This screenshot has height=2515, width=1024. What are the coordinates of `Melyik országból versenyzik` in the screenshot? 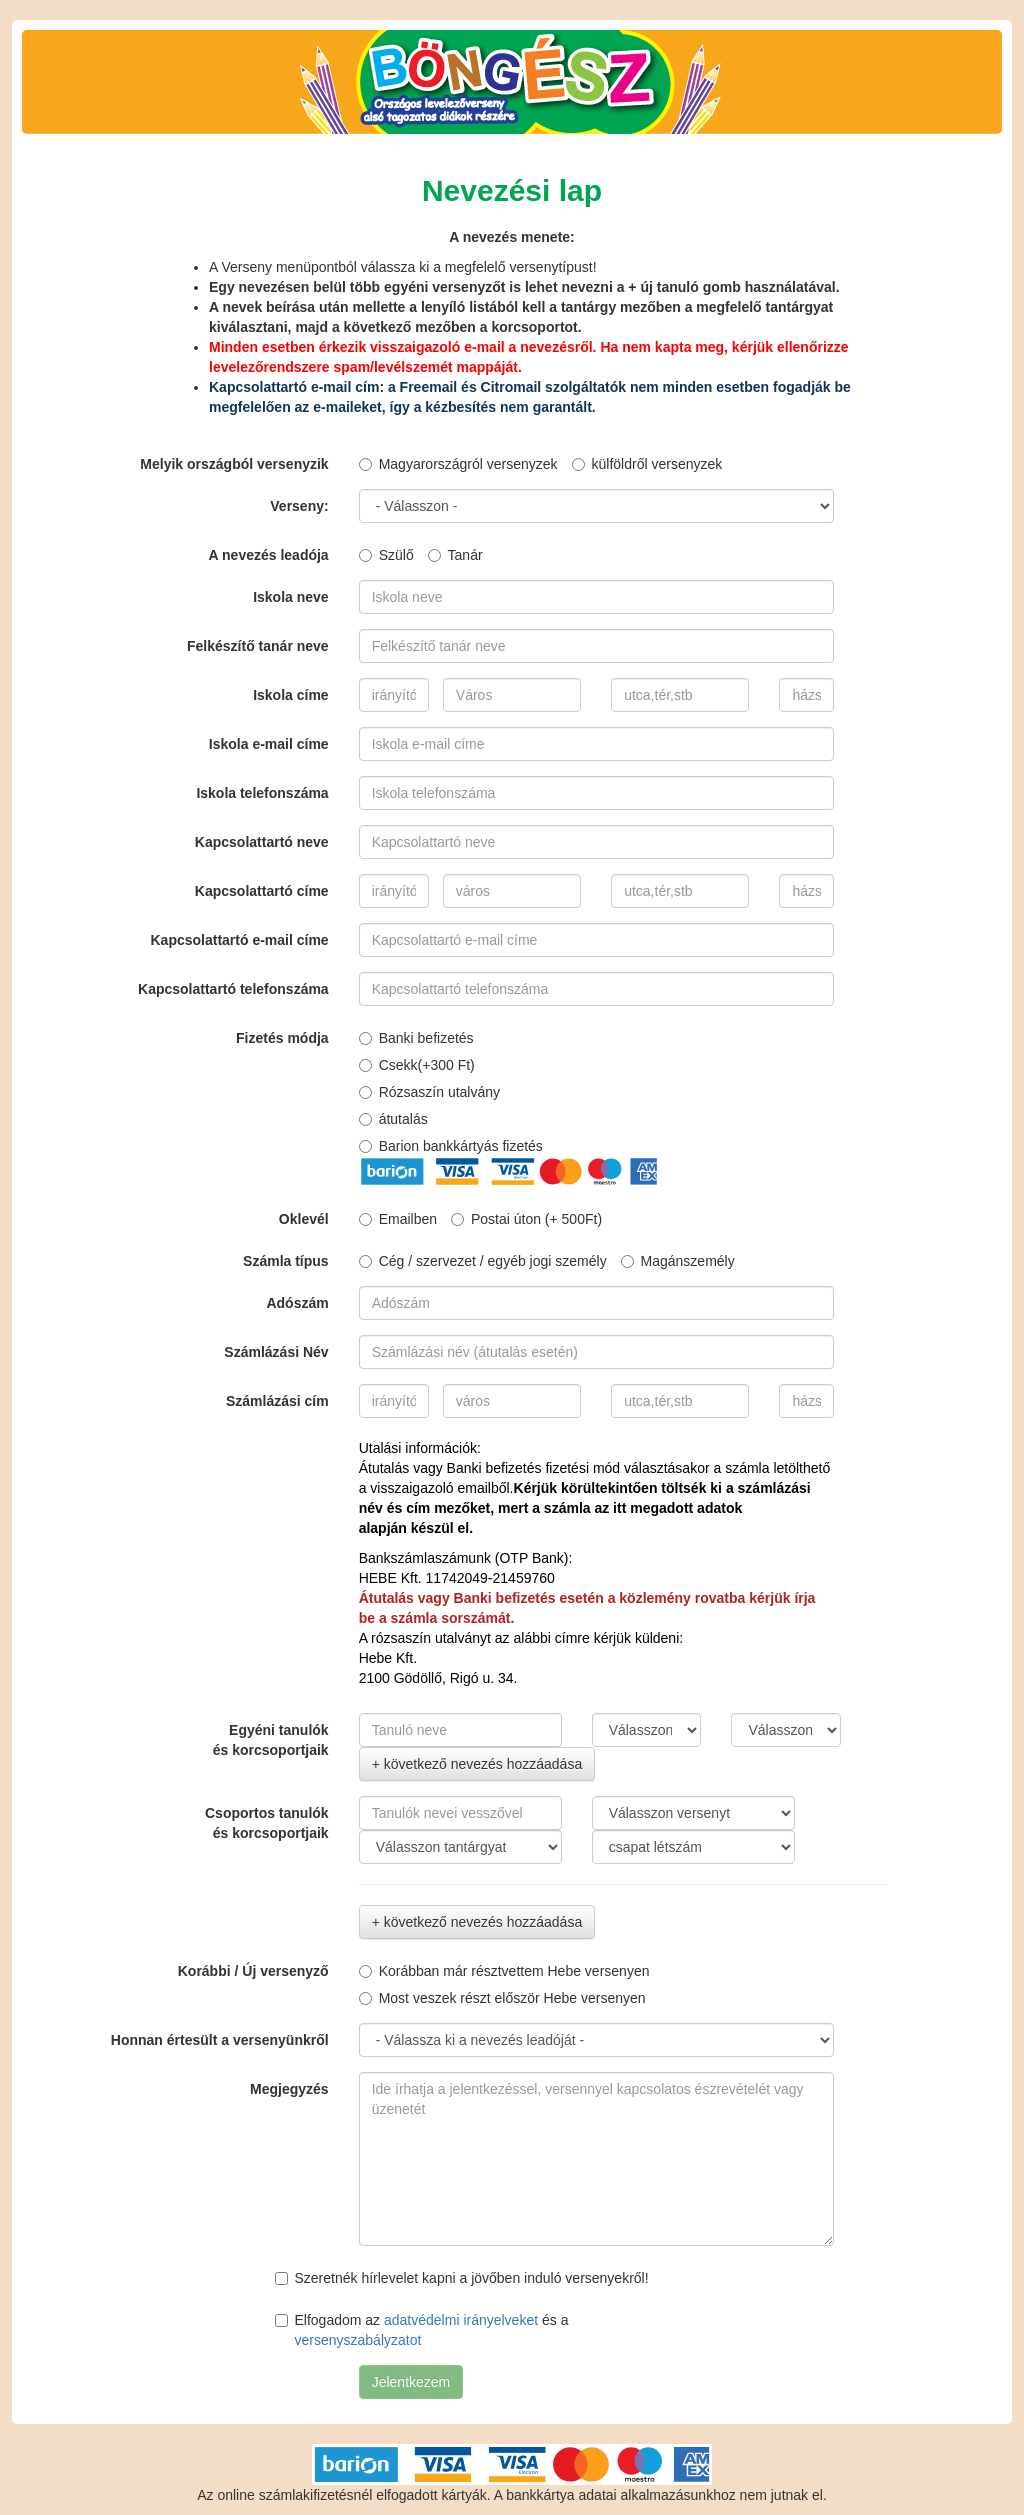 It's located at (234, 464).